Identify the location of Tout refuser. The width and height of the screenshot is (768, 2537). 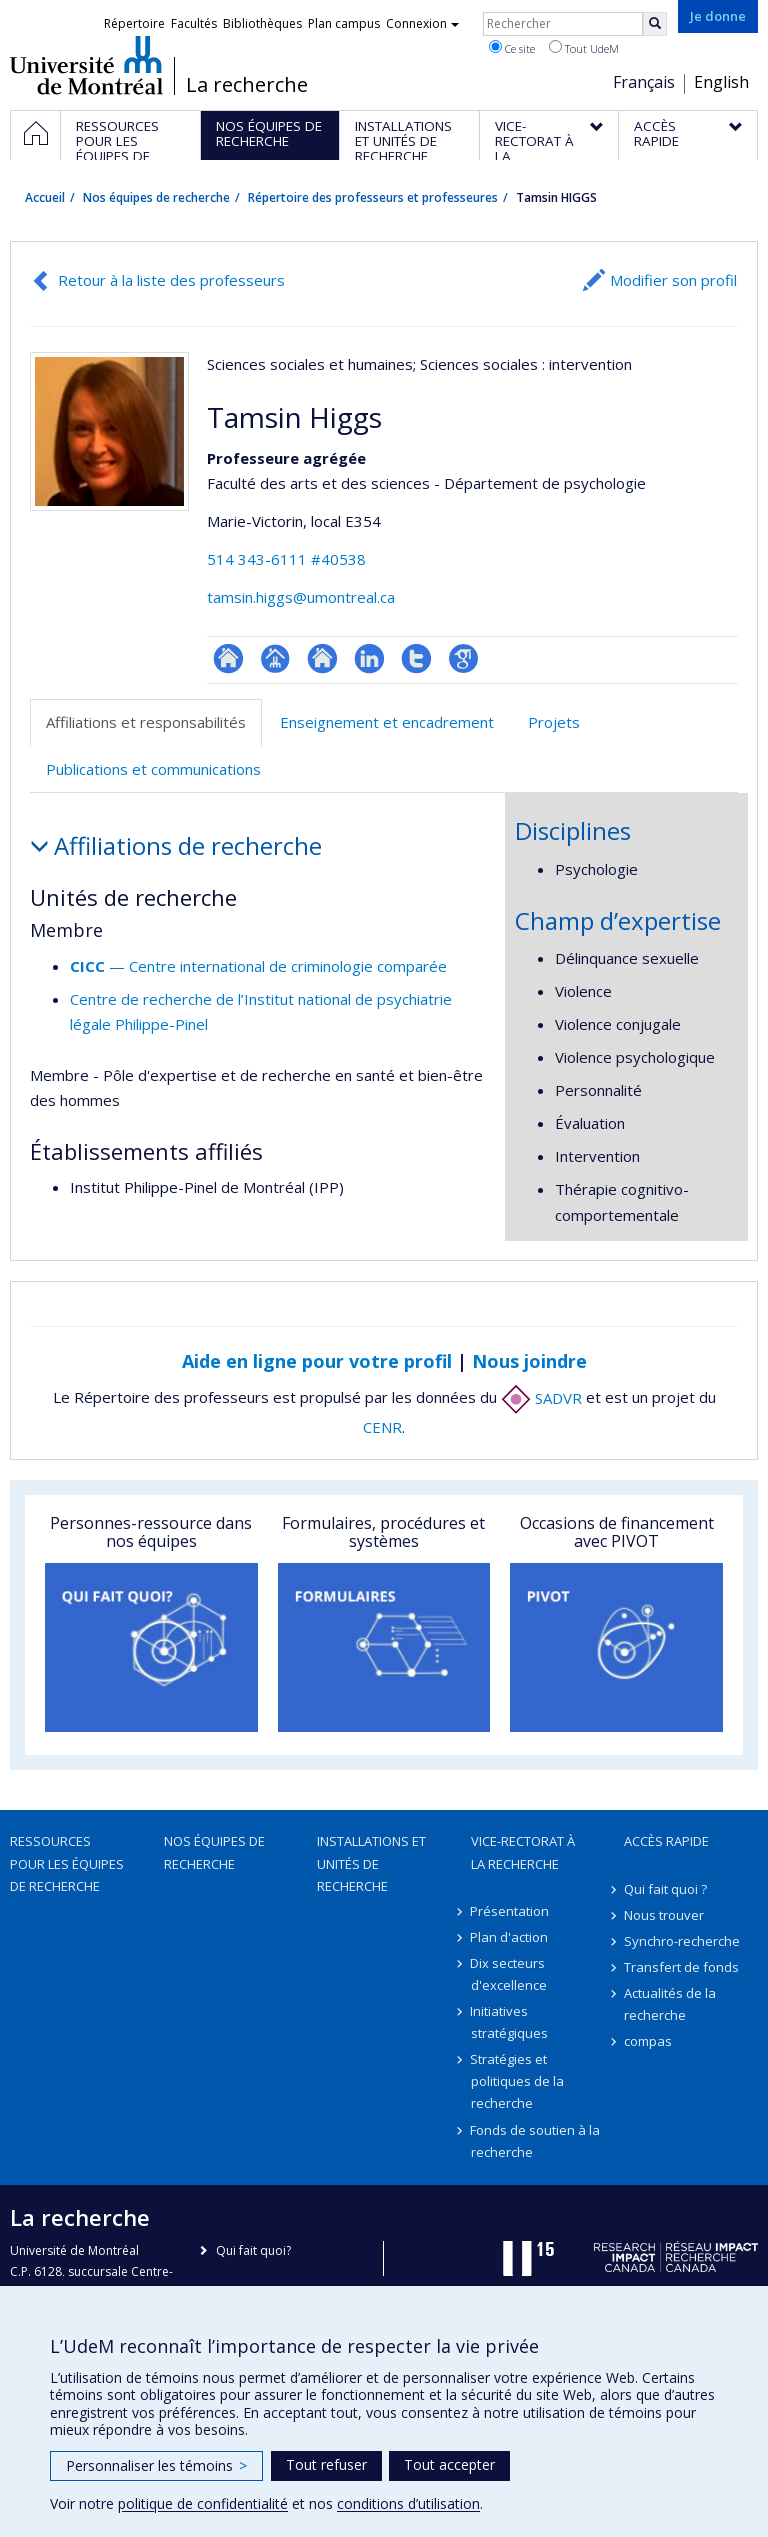
(326, 2464).